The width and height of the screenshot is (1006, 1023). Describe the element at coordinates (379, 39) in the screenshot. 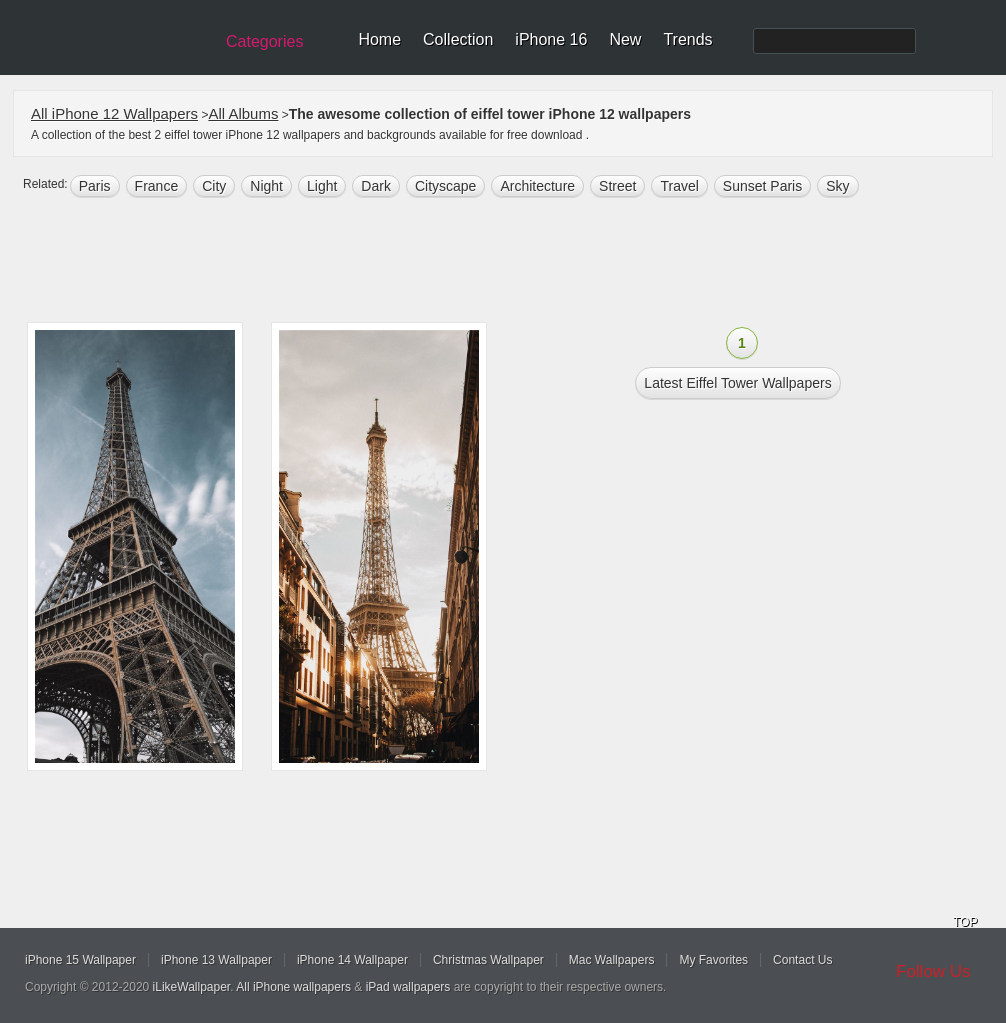

I see `Home` at that location.